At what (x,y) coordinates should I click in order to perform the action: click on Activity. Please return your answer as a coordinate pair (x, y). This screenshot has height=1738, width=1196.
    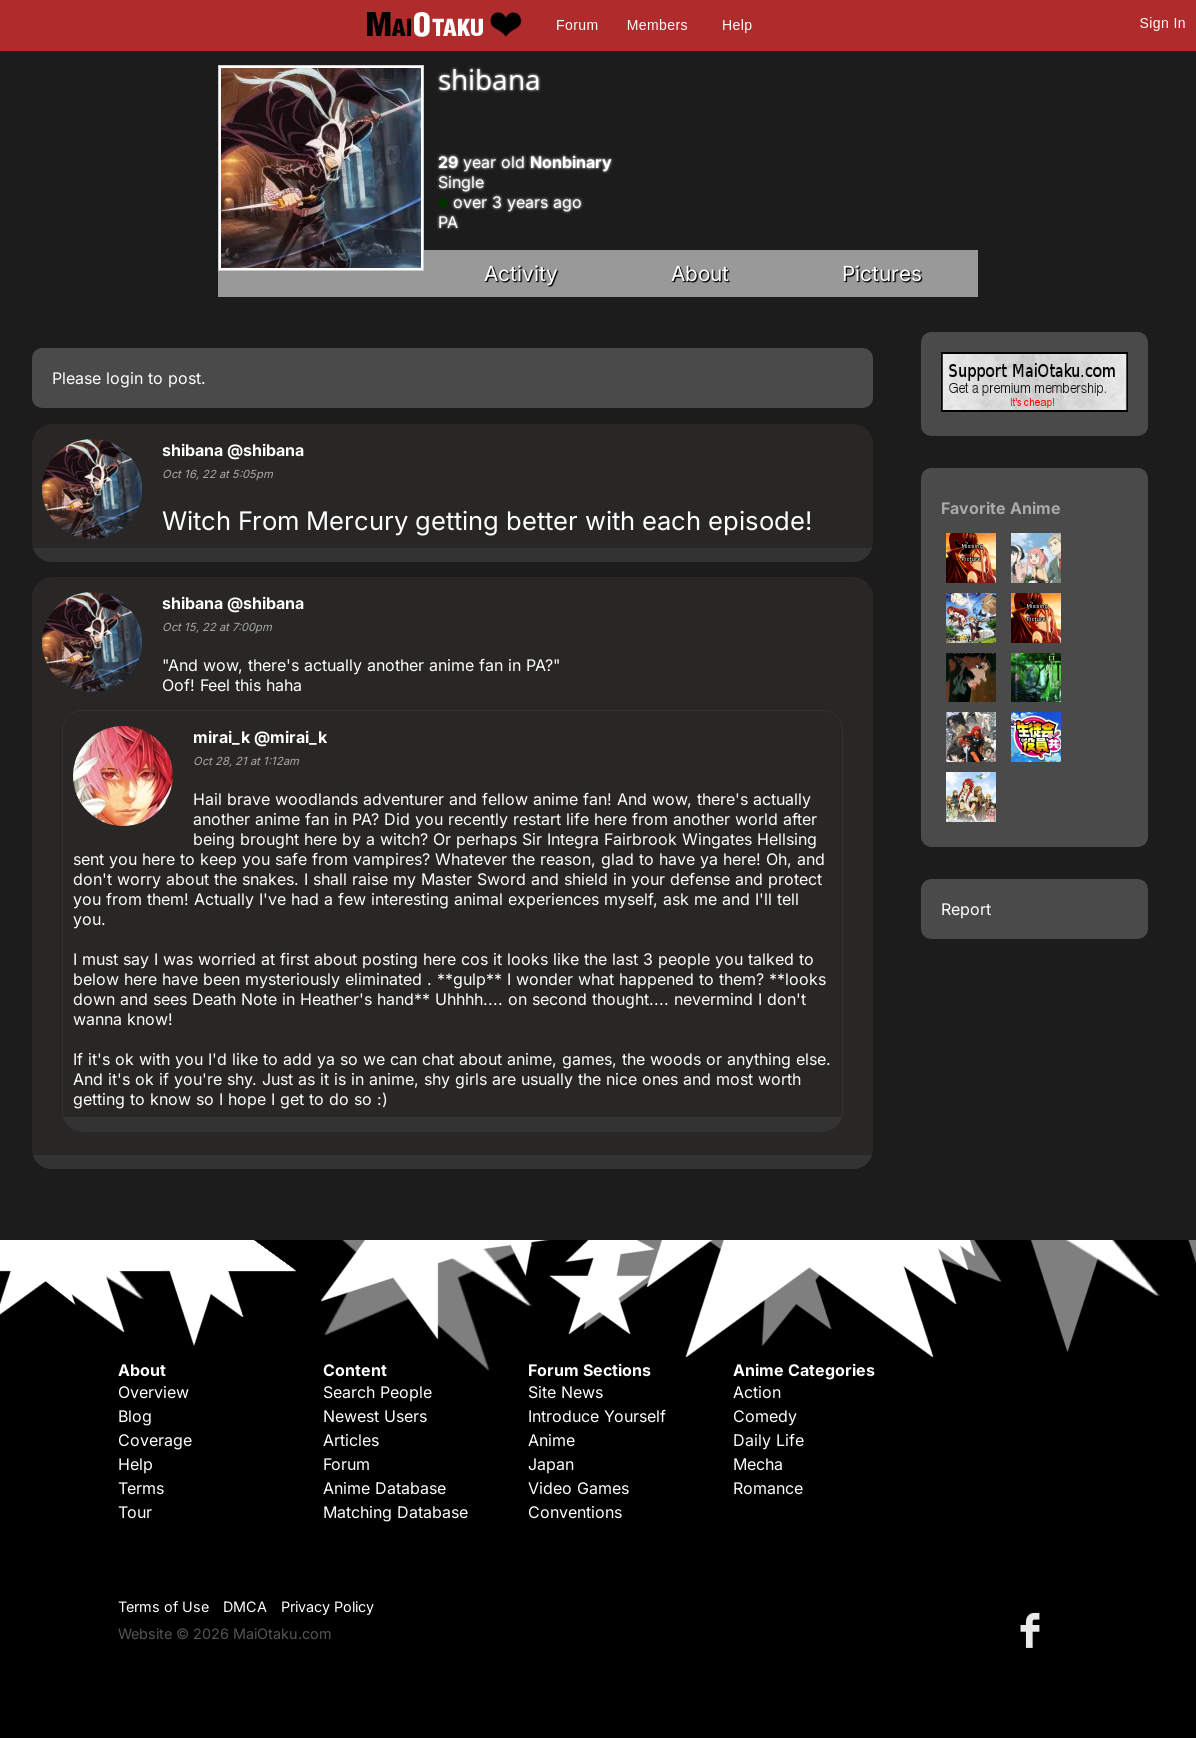
    Looking at the image, I should click on (521, 273).